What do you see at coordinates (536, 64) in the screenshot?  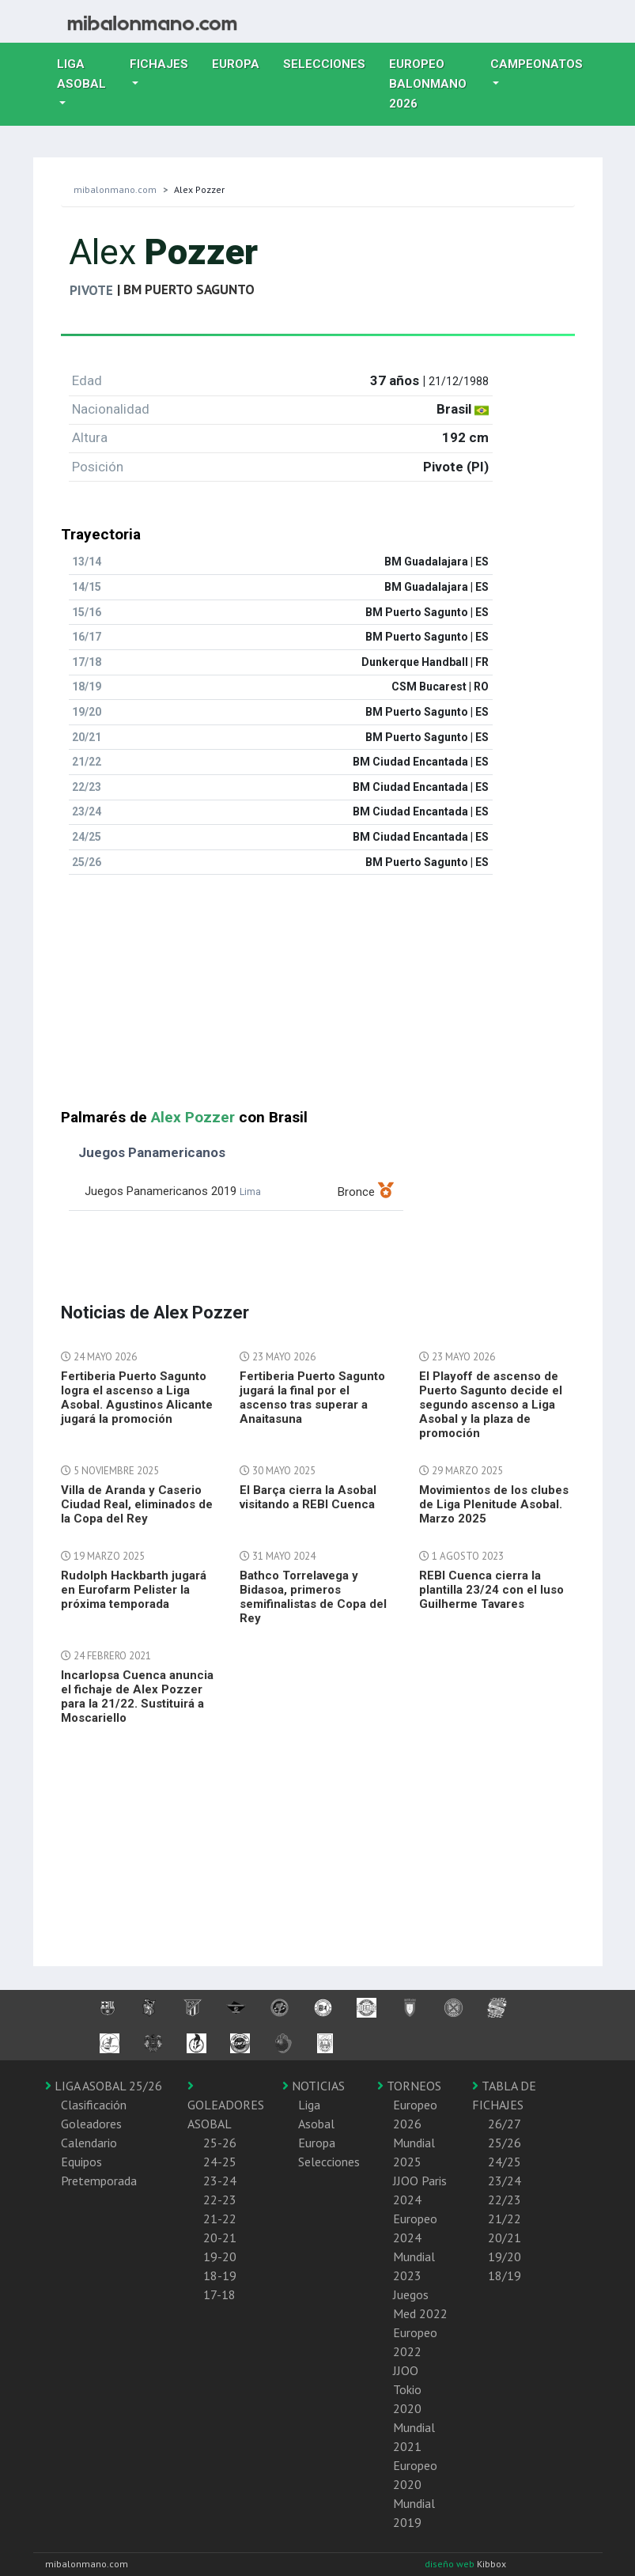 I see `Campeonatos [button]` at bounding box center [536, 64].